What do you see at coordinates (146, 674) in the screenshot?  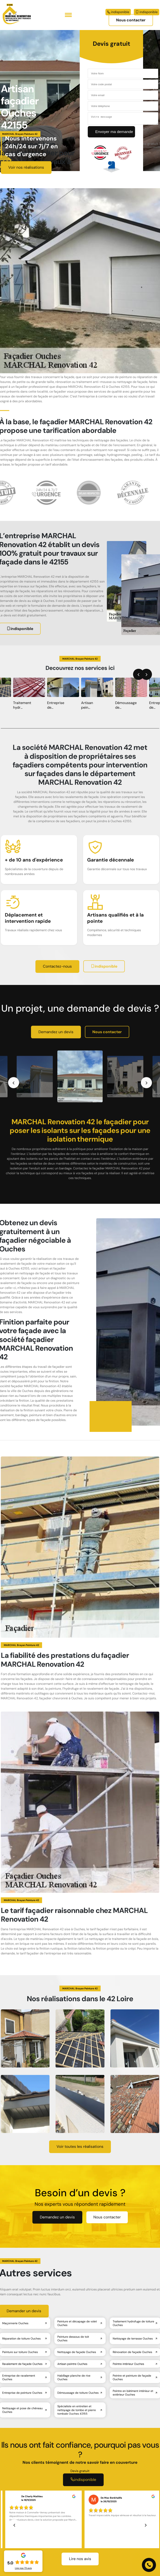 I see `Next` at bounding box center [146, 674].